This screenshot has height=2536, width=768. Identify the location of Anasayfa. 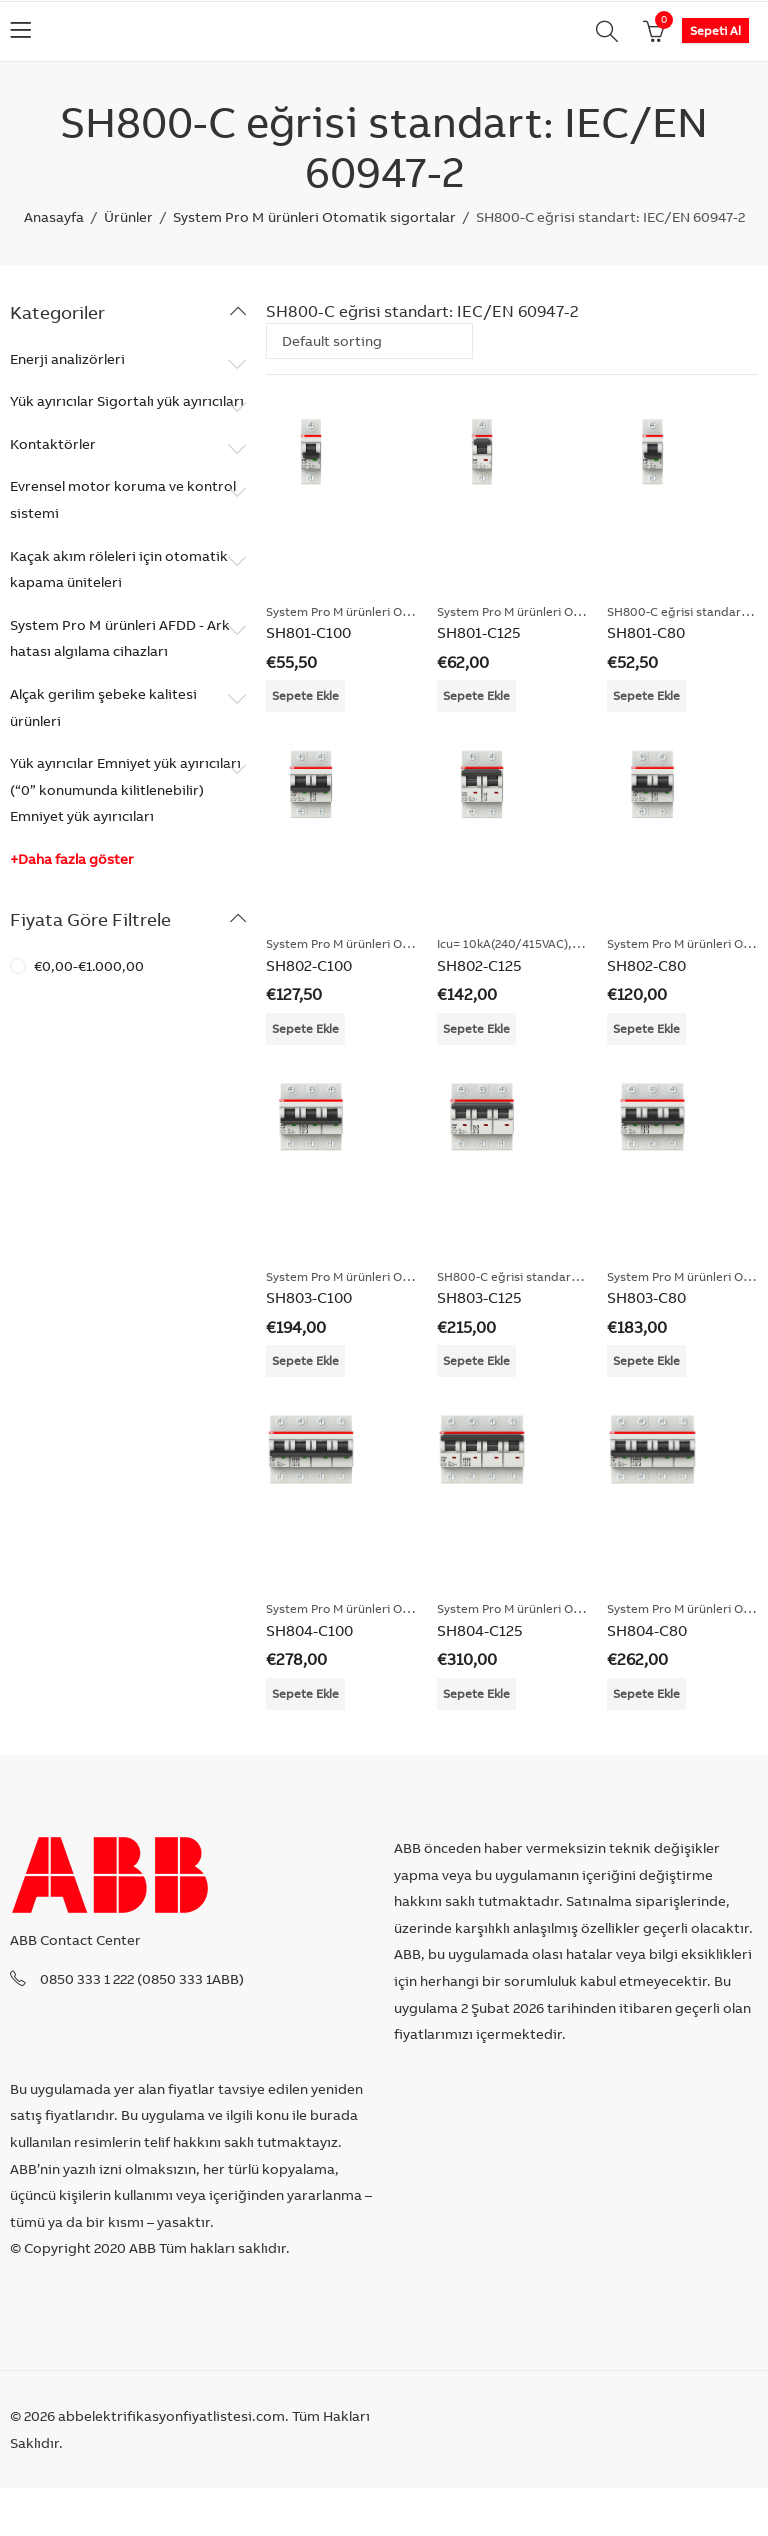
(54, 217).